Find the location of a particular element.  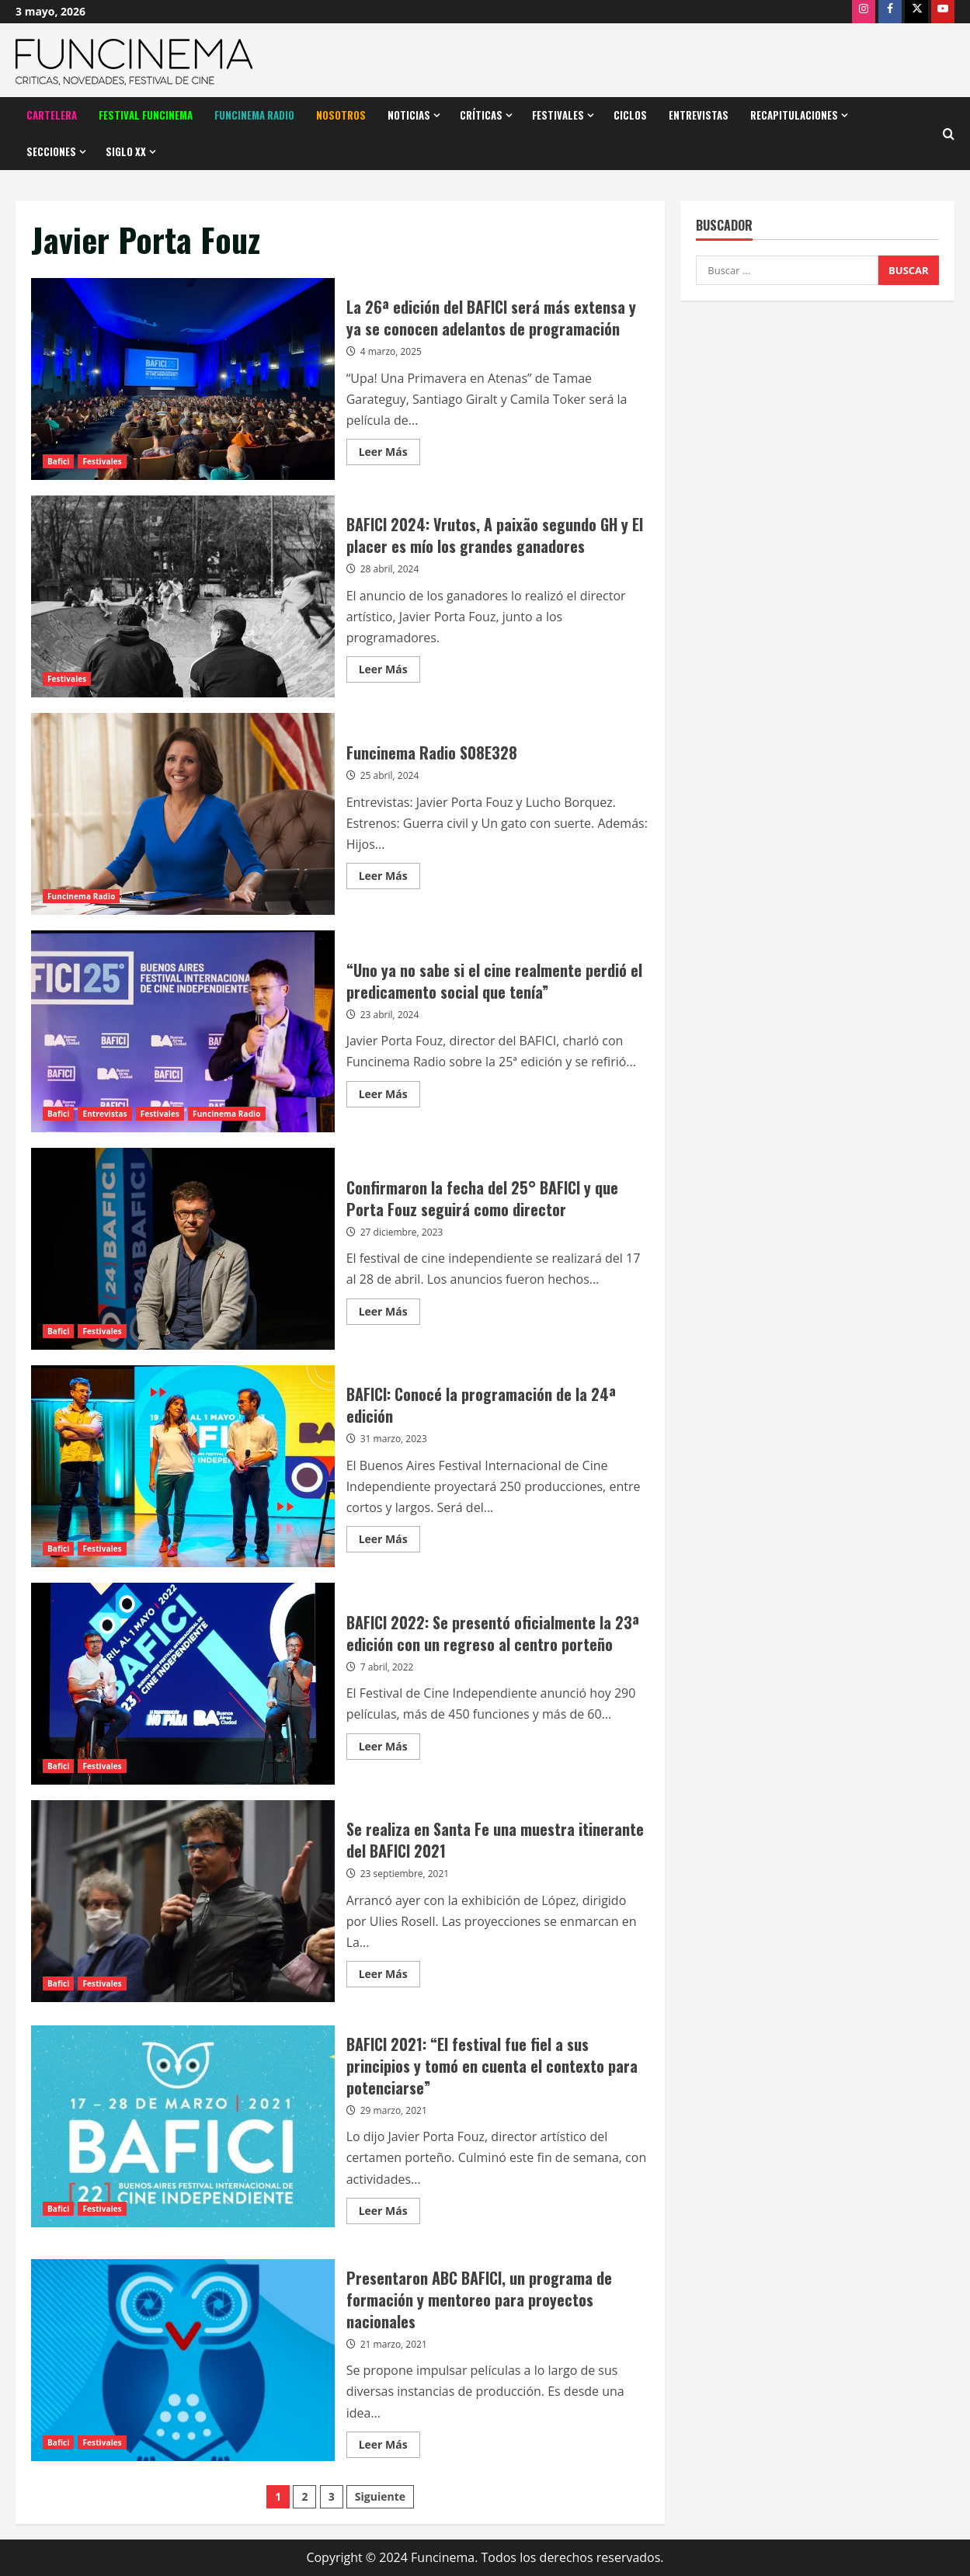

Leer Más [Leer más acerca de BAFICI 2024: Vrutos, A paixão segundo GH y El placer es mío los grandes ganadores] is located at coordinates (389, 672).